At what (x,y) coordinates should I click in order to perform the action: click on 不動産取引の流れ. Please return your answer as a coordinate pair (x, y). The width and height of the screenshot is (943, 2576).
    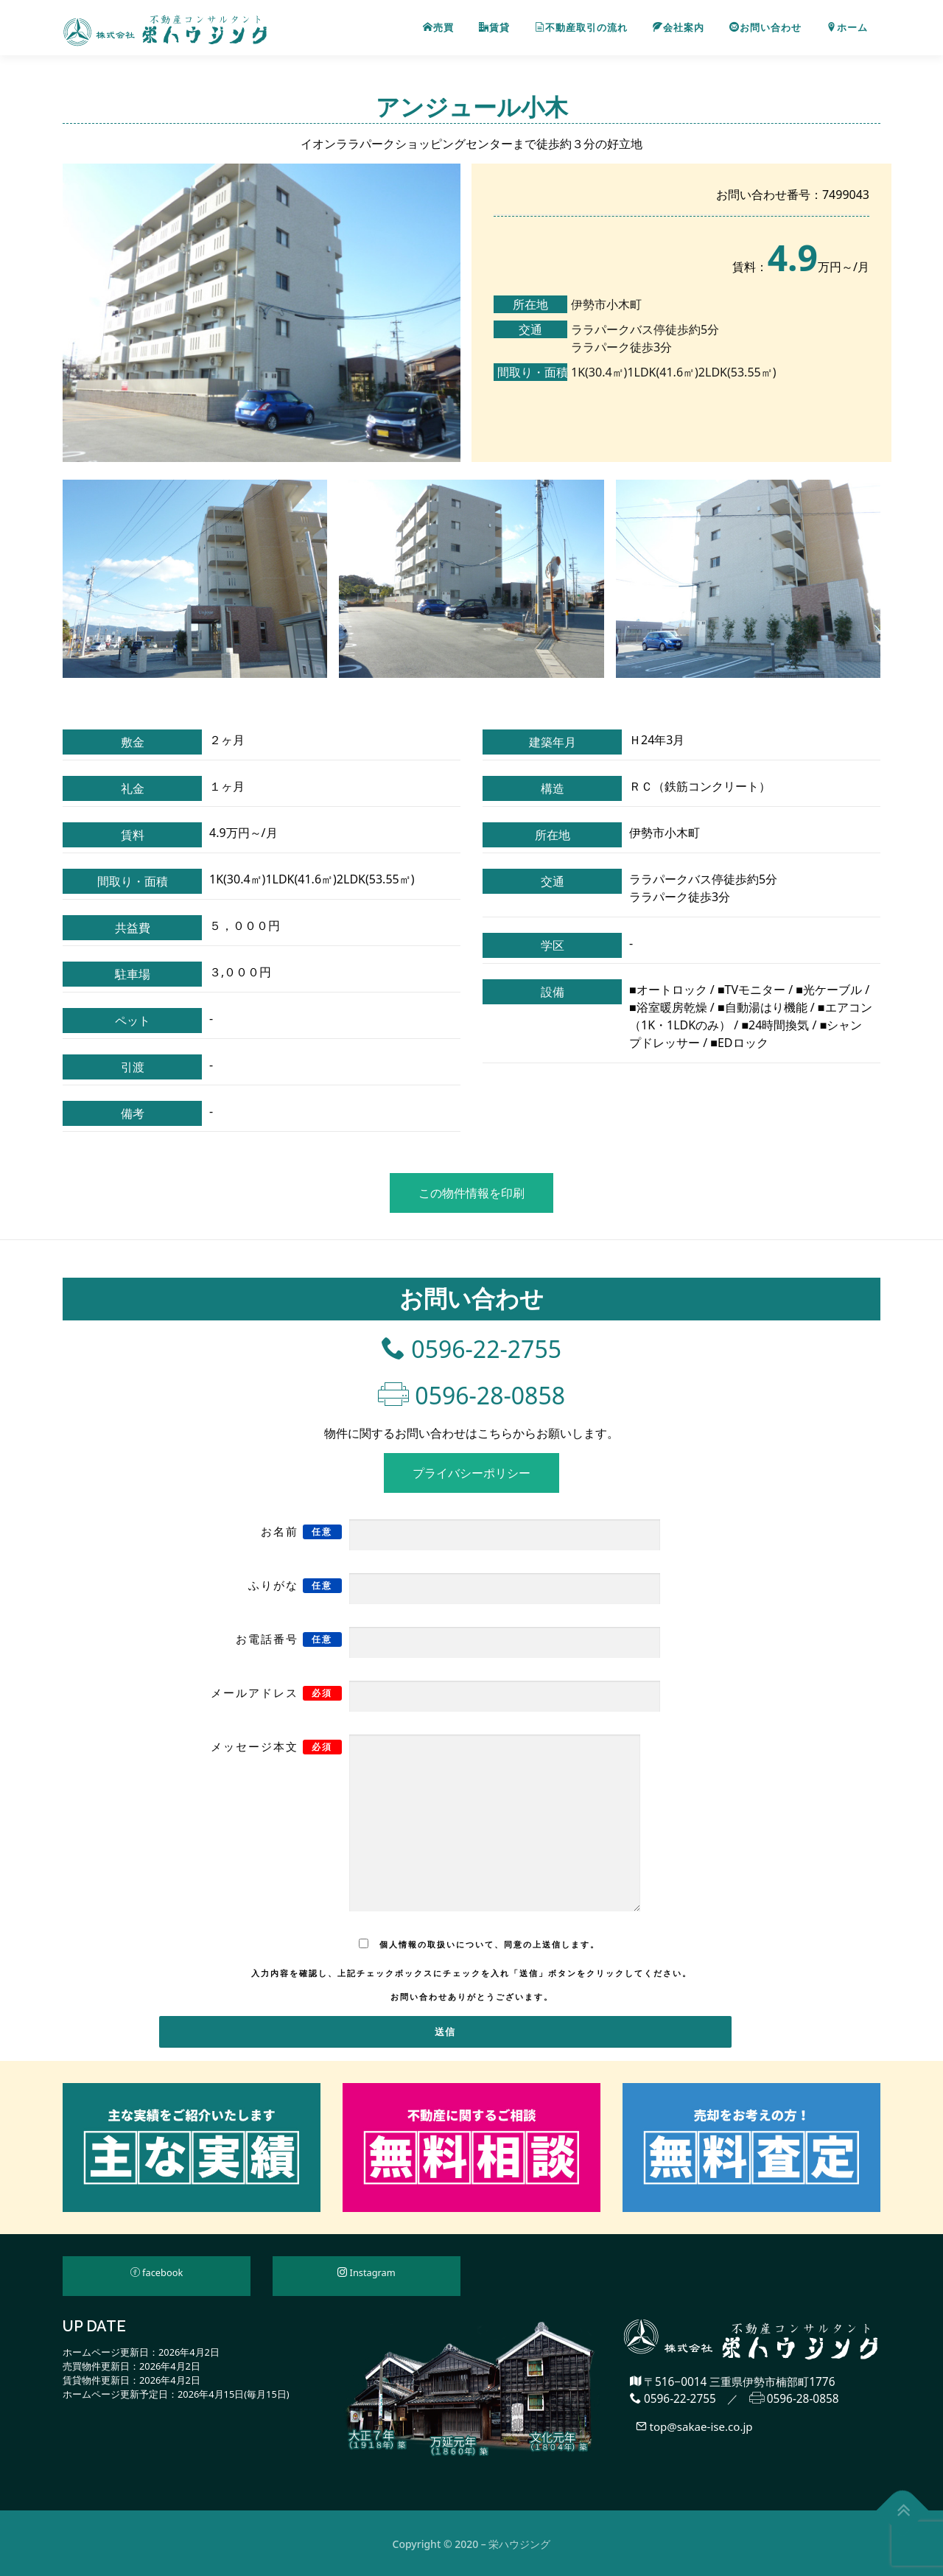
    Looking at the image, I should click on (581, 27).